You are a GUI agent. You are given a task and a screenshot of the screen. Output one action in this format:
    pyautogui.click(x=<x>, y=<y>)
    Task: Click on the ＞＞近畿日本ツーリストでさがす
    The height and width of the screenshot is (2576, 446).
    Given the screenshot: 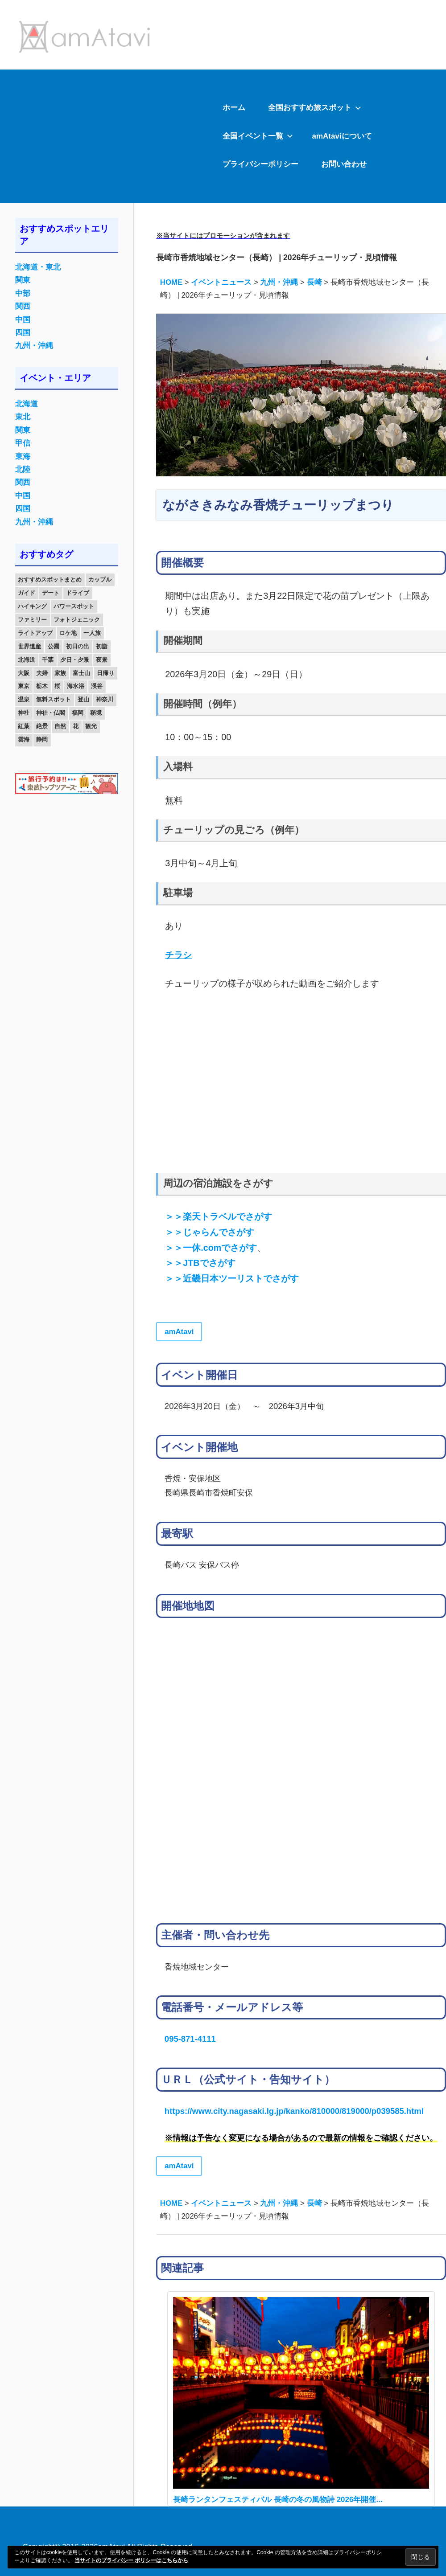 What is the action you would take?
    pyautogui.click(x=232, y=1278)
    